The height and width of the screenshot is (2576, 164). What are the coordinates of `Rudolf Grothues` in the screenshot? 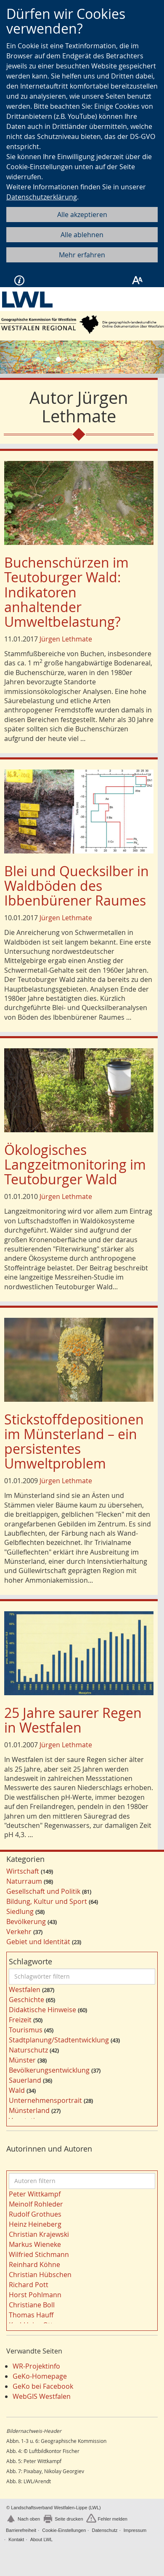 It's located at (35, 2214).